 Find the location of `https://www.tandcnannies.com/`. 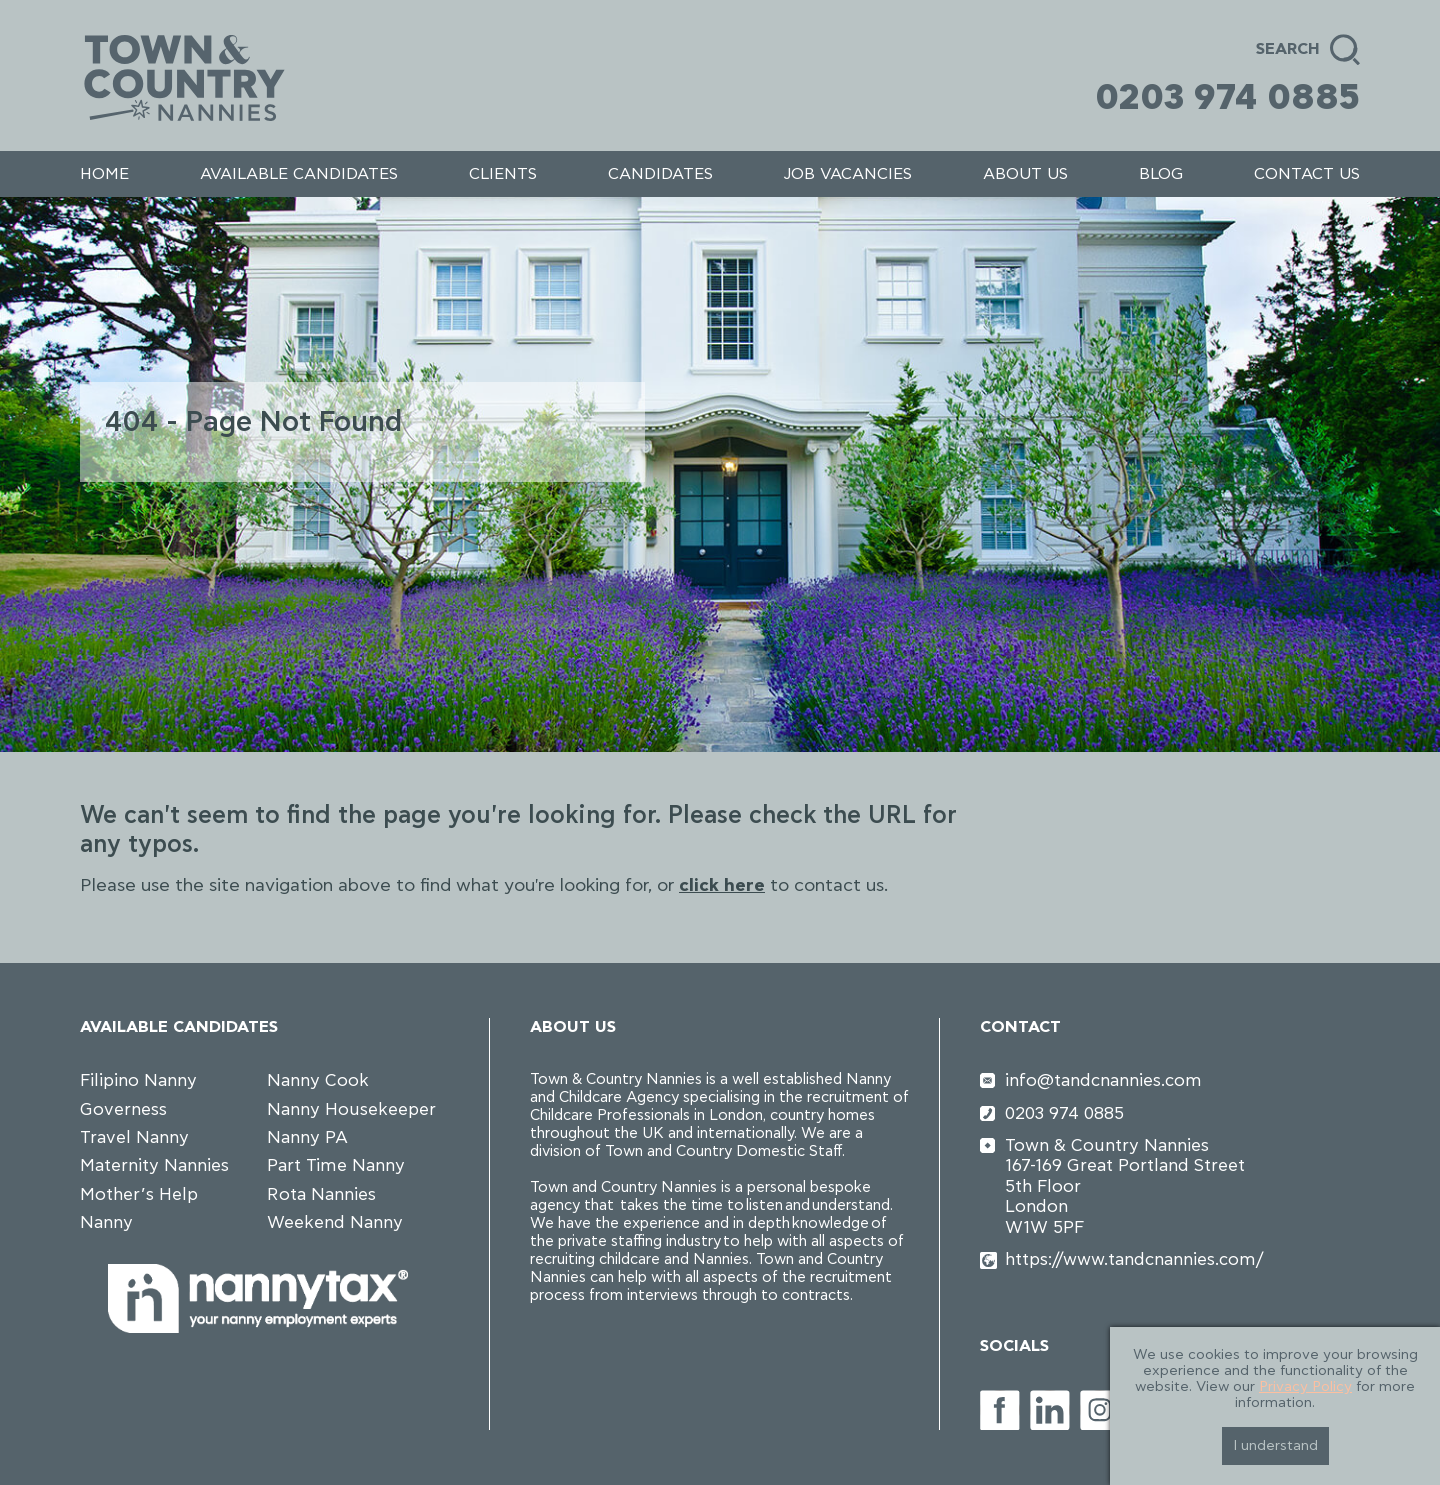

https://www.tandcnannies.com/ is located at coordinates (1134, 1259).